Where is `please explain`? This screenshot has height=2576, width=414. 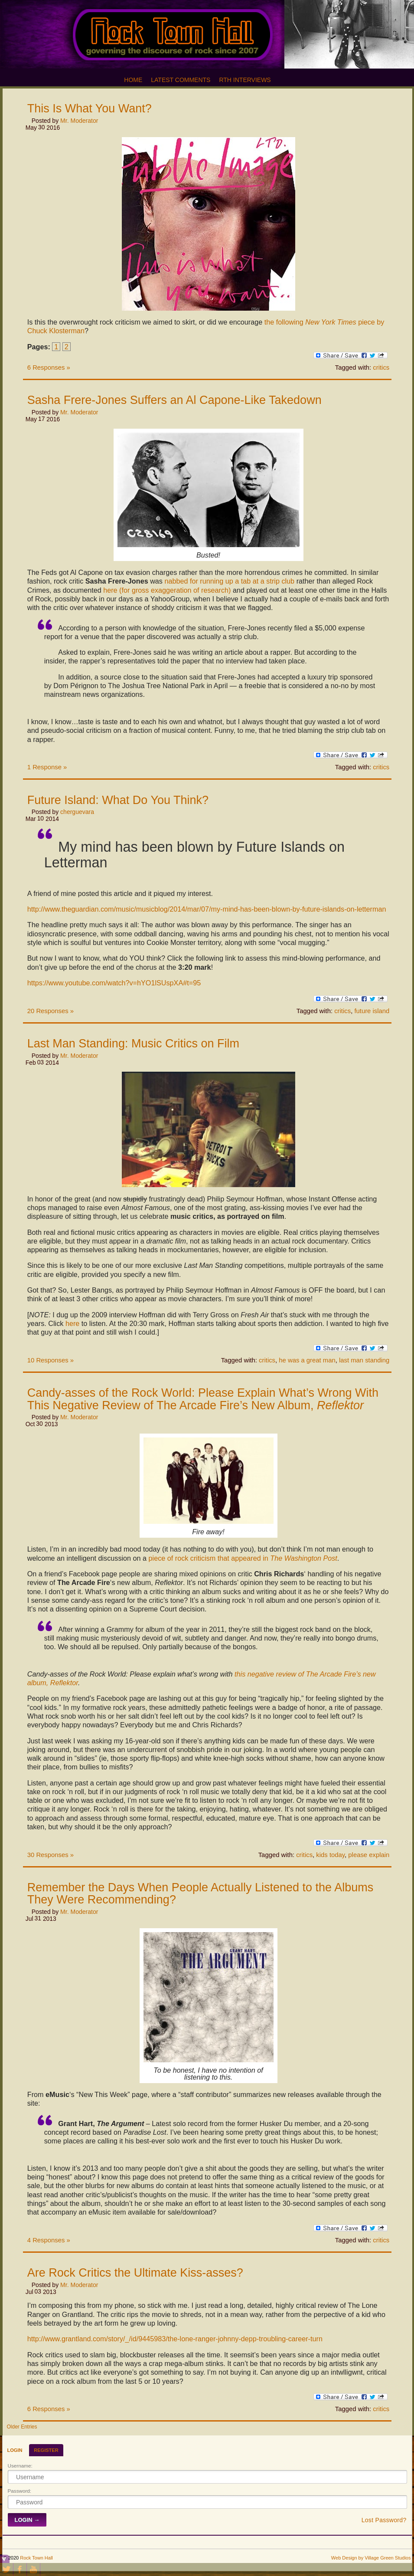
please explain is located at coordinates (368, 1854).